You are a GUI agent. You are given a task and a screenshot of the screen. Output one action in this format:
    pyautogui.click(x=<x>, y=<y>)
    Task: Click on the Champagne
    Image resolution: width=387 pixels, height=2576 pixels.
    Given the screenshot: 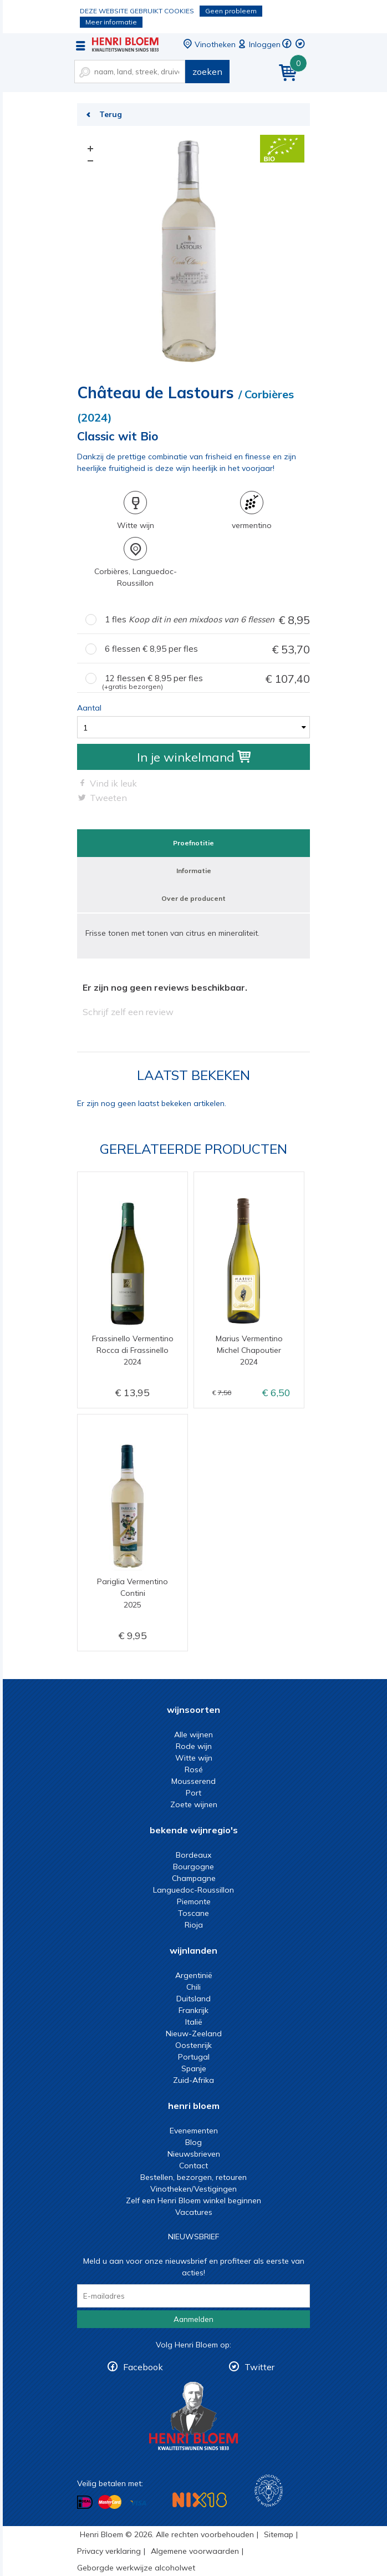 What is the action you would take?
    pyautogui.click(x=194, y=1878)
    